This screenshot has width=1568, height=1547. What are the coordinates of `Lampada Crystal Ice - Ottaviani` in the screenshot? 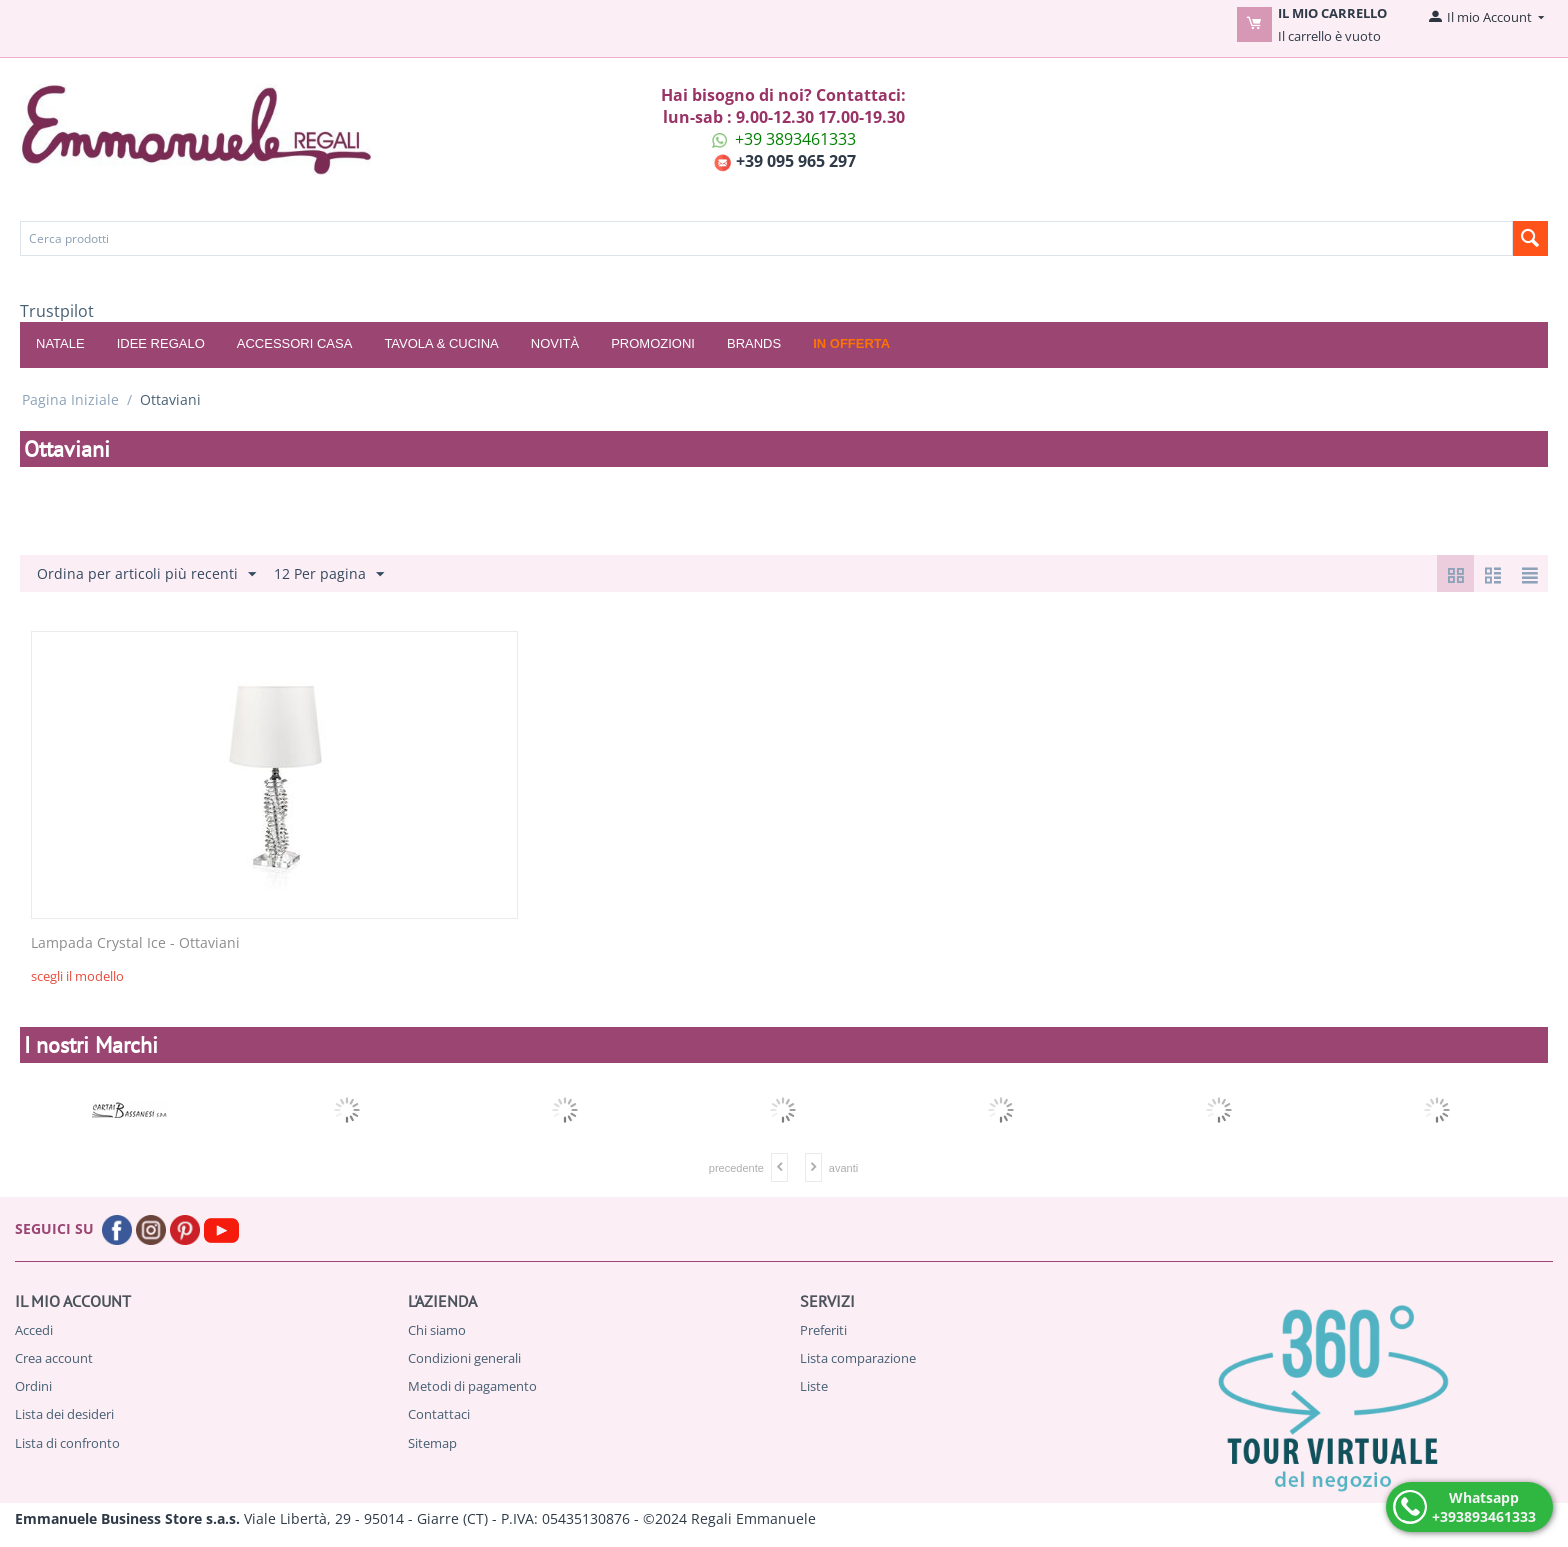 It's located at (135, 943).